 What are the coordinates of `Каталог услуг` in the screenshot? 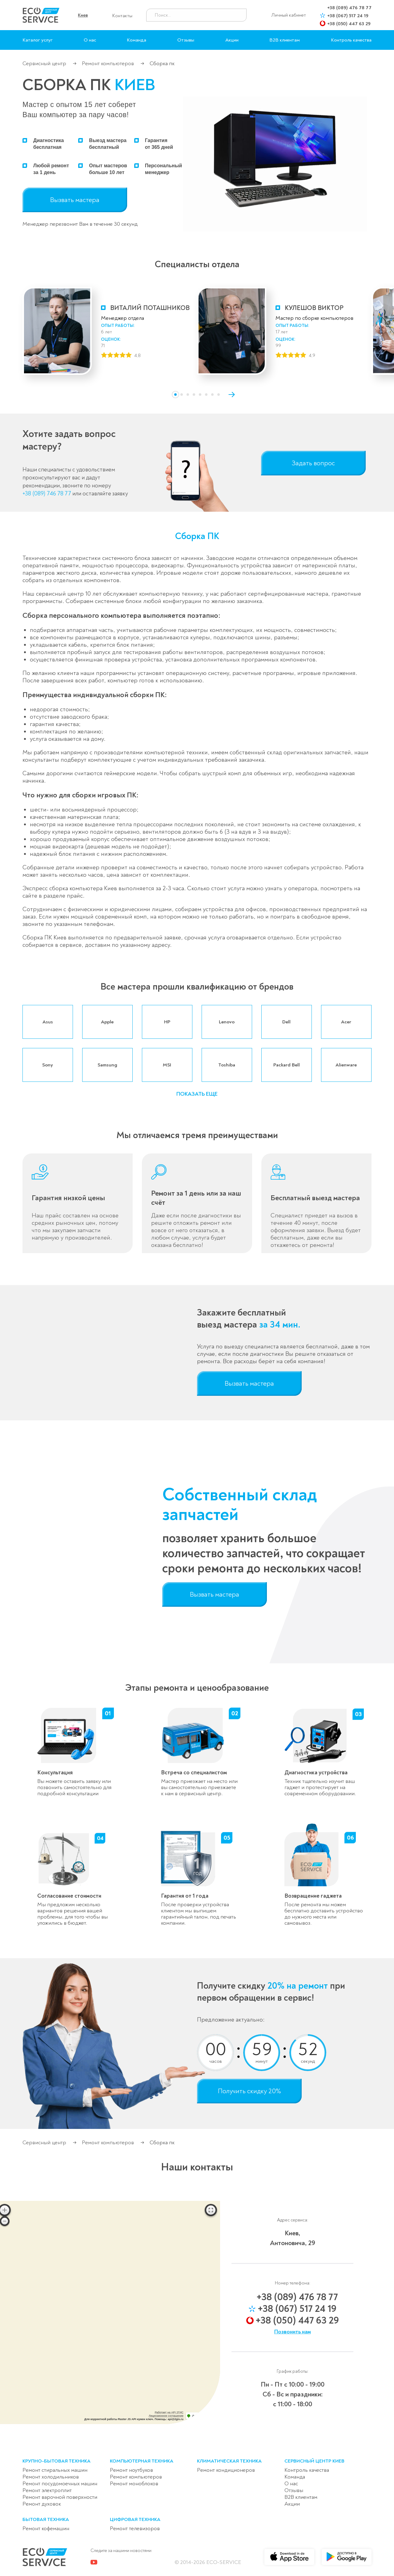 It's located at (37, 40).